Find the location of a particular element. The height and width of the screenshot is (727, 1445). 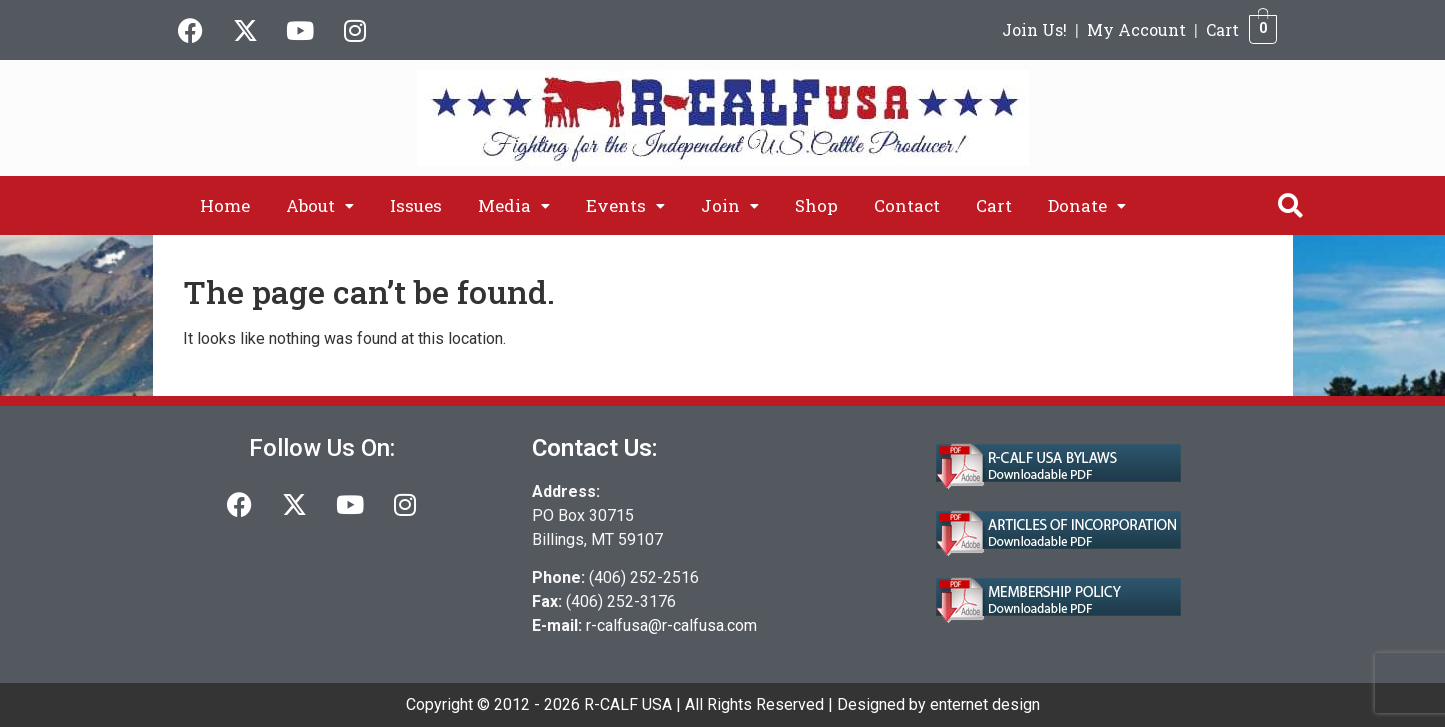

[button] is located at coordinates (320, 205).